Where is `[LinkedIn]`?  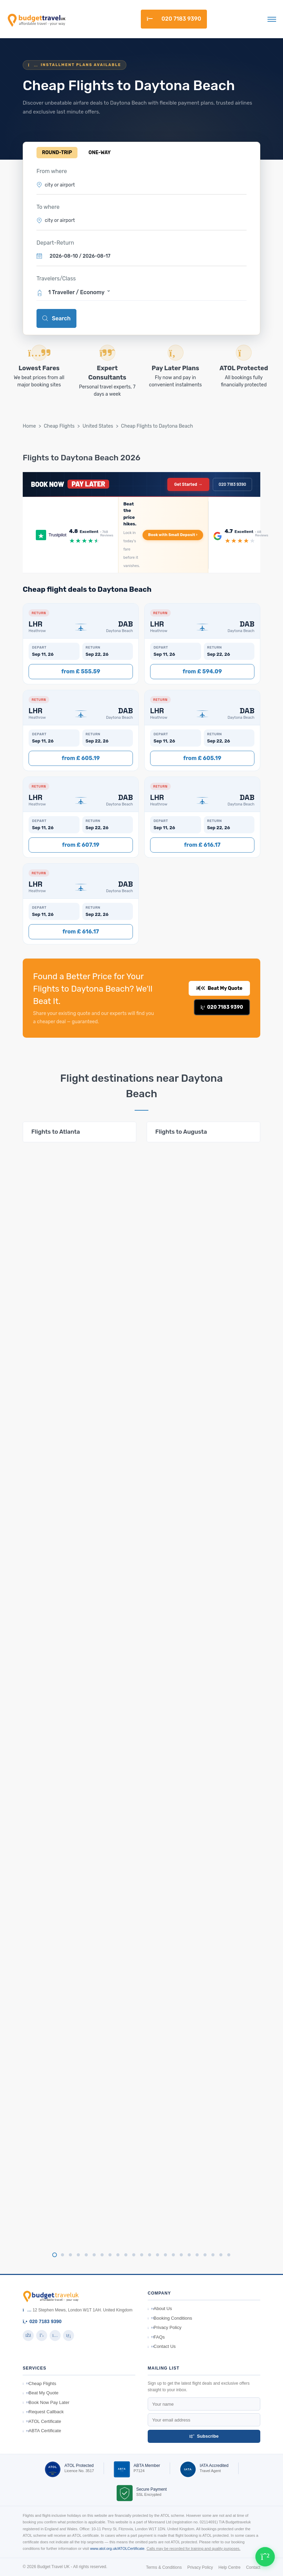 [LinkedIn] is located at coordinates (68, 2335).